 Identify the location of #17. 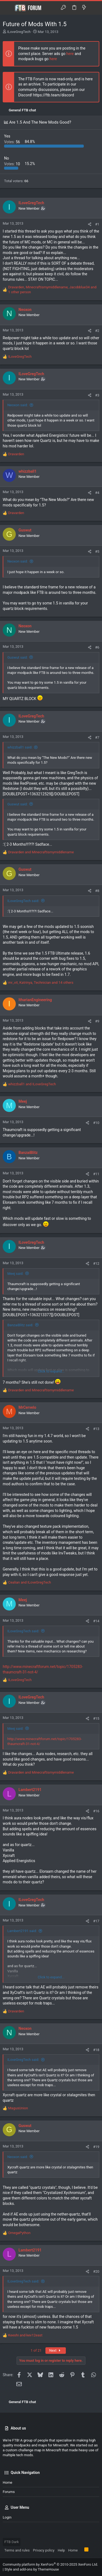
(96, 1921).